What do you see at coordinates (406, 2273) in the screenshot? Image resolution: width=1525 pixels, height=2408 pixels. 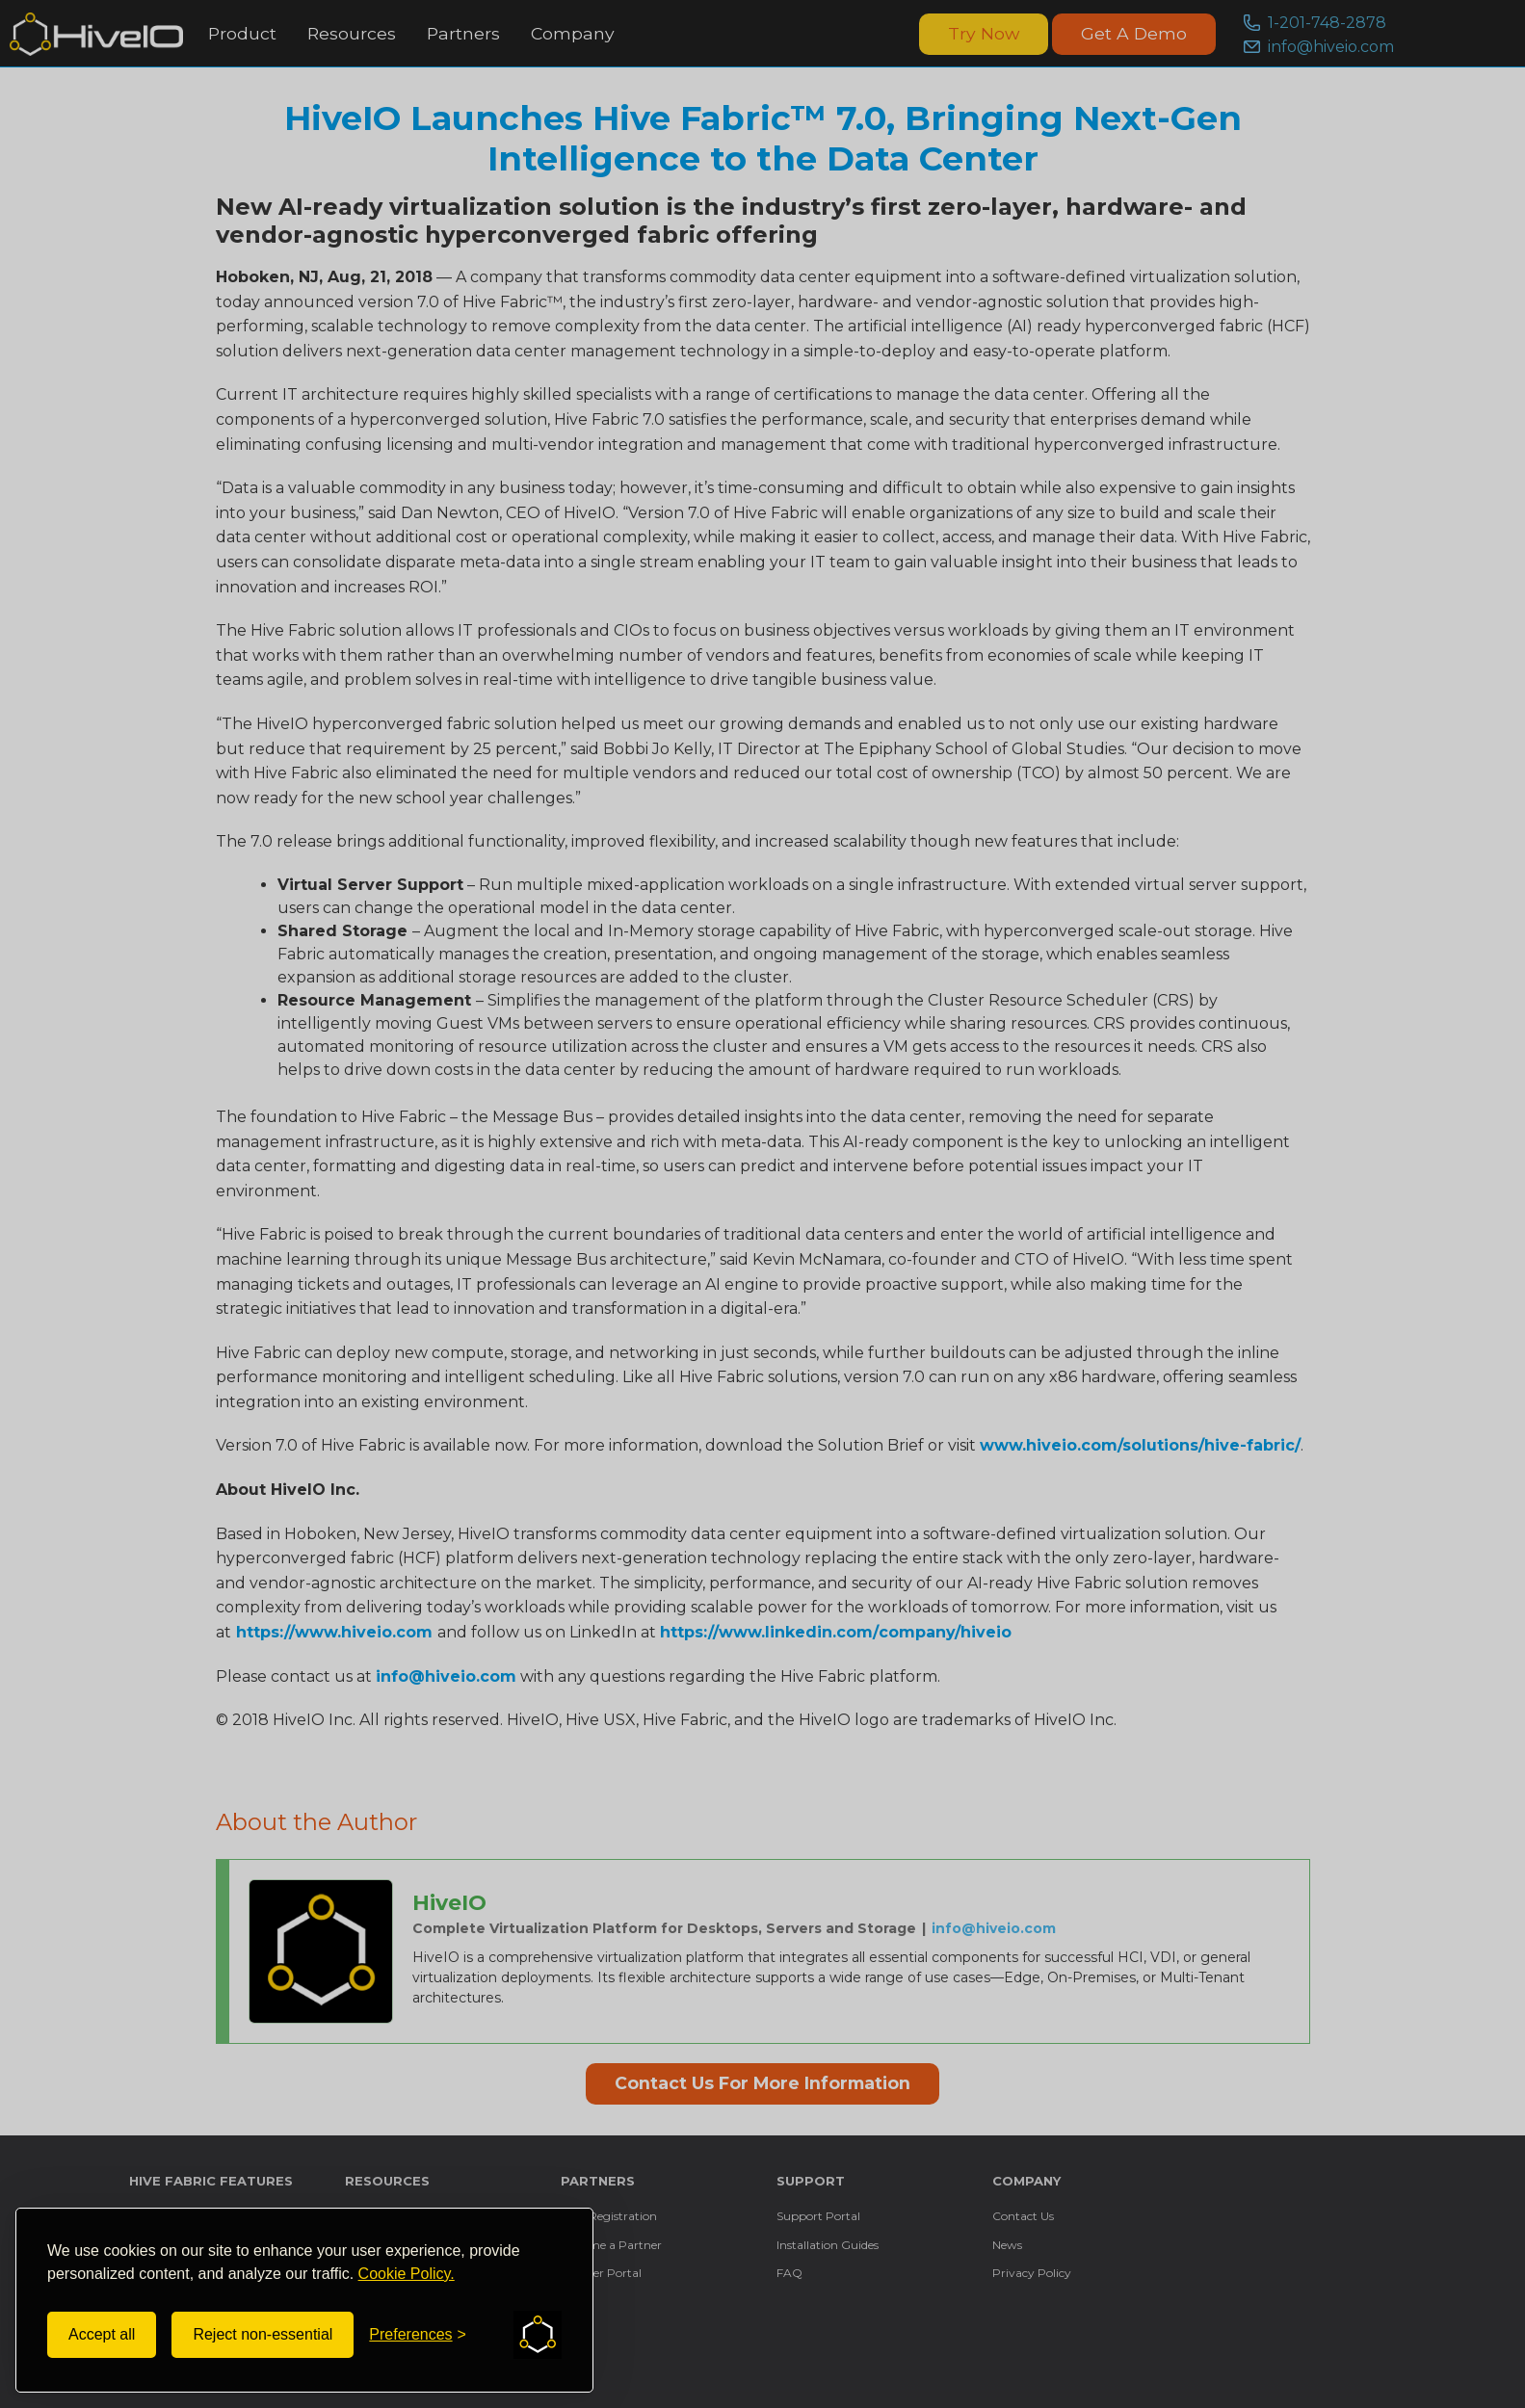 I see `Cookie Policy.` at bounding box center [406, 2273].